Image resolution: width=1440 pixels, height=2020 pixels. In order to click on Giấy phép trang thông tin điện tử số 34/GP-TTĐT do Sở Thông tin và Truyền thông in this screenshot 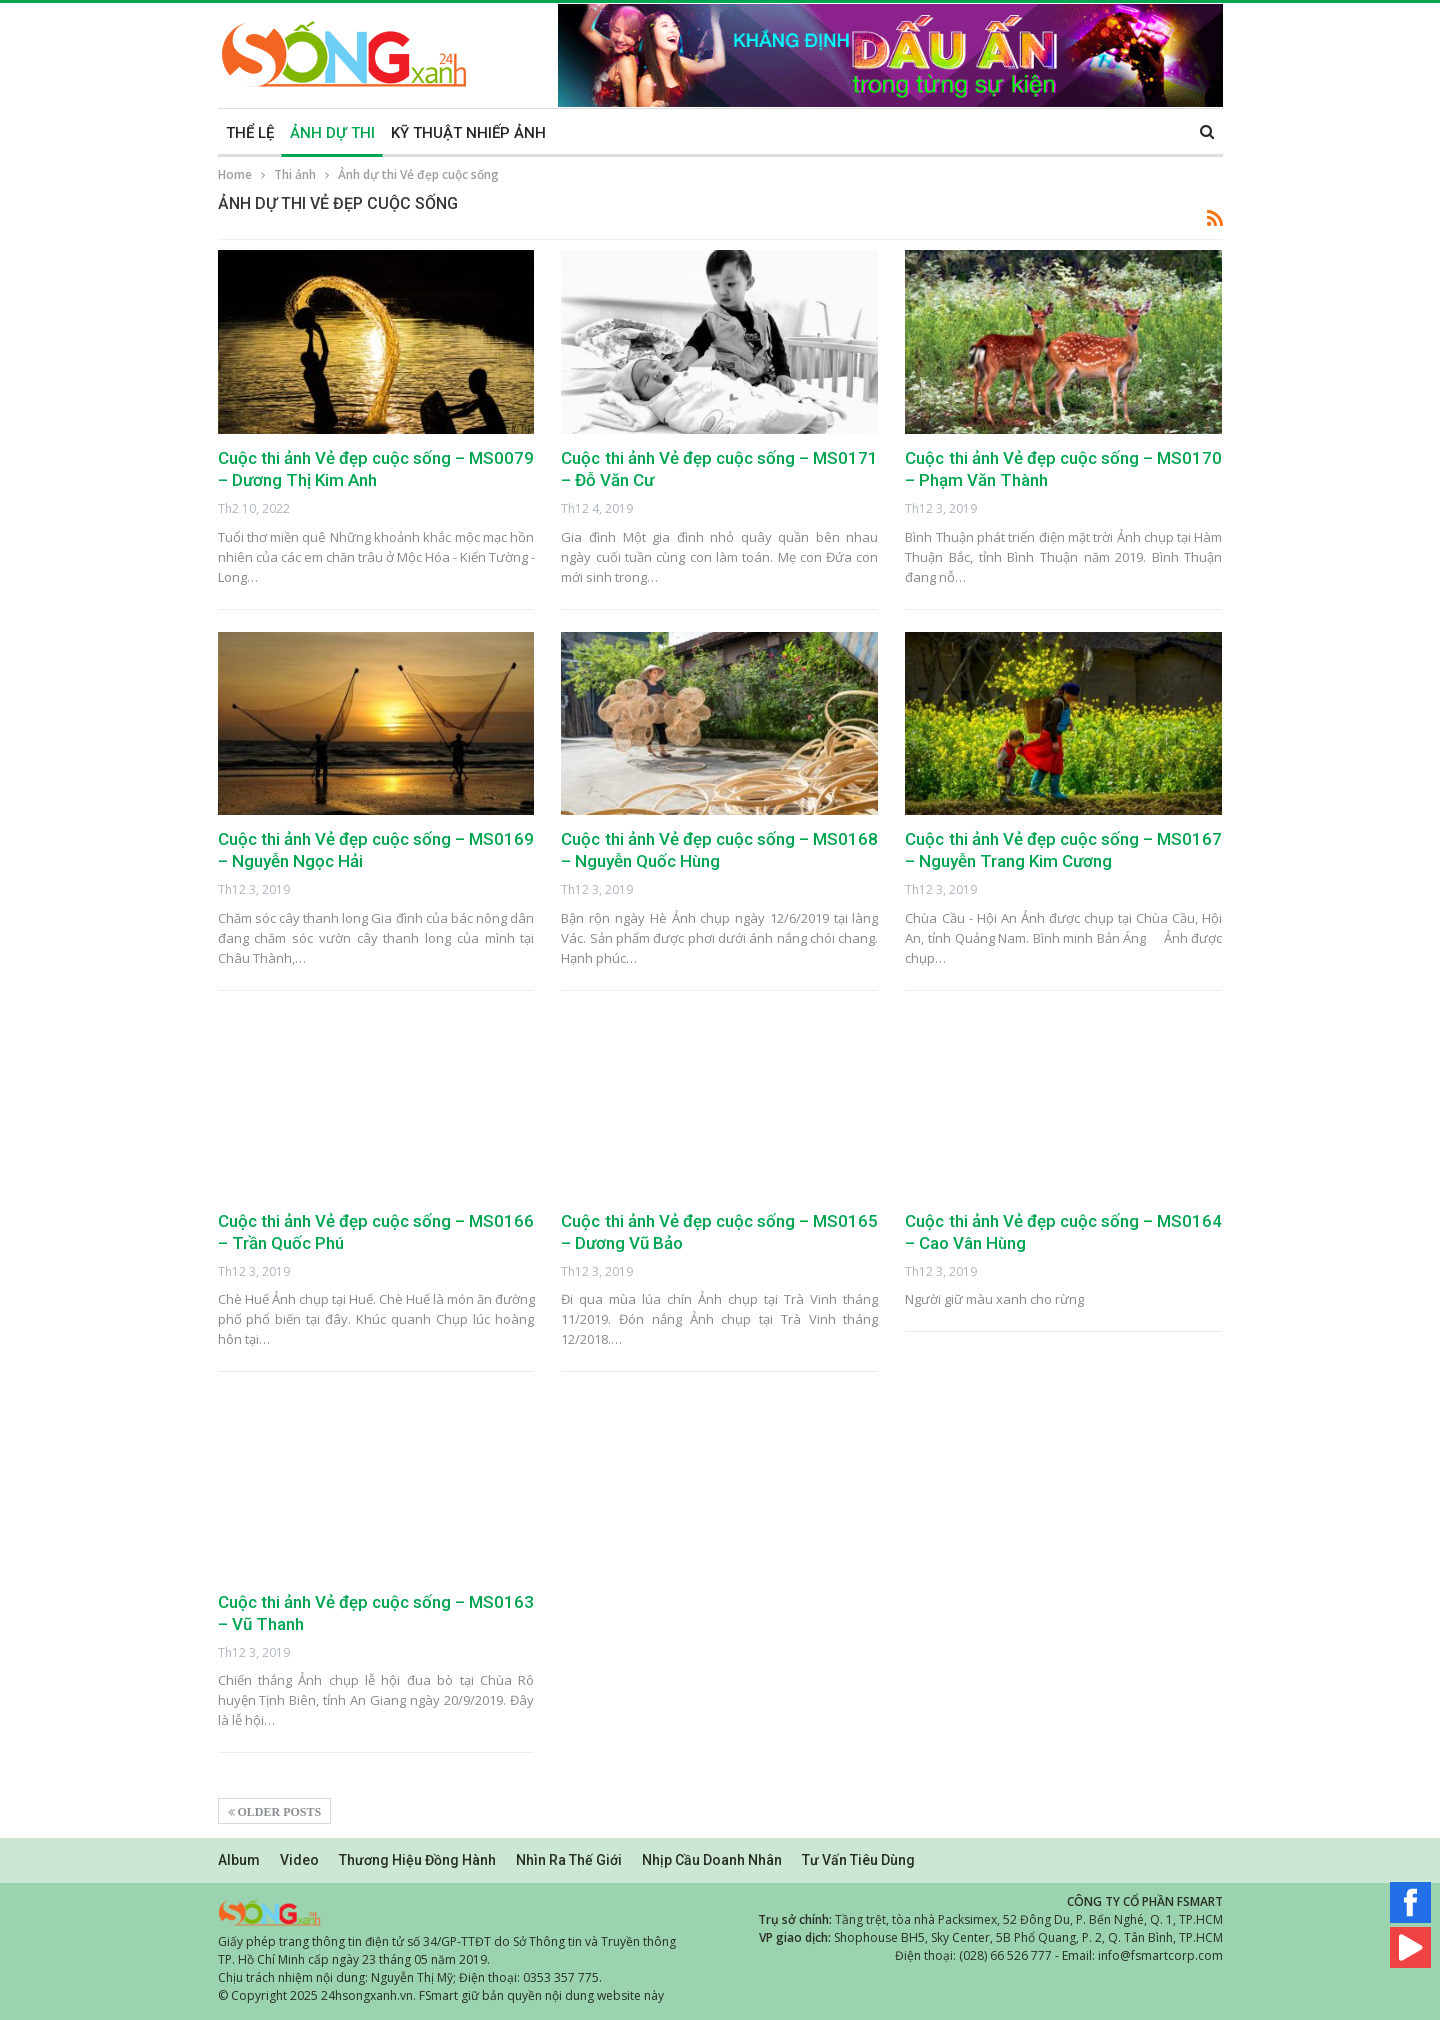, I will do `click(447, 1941)`.